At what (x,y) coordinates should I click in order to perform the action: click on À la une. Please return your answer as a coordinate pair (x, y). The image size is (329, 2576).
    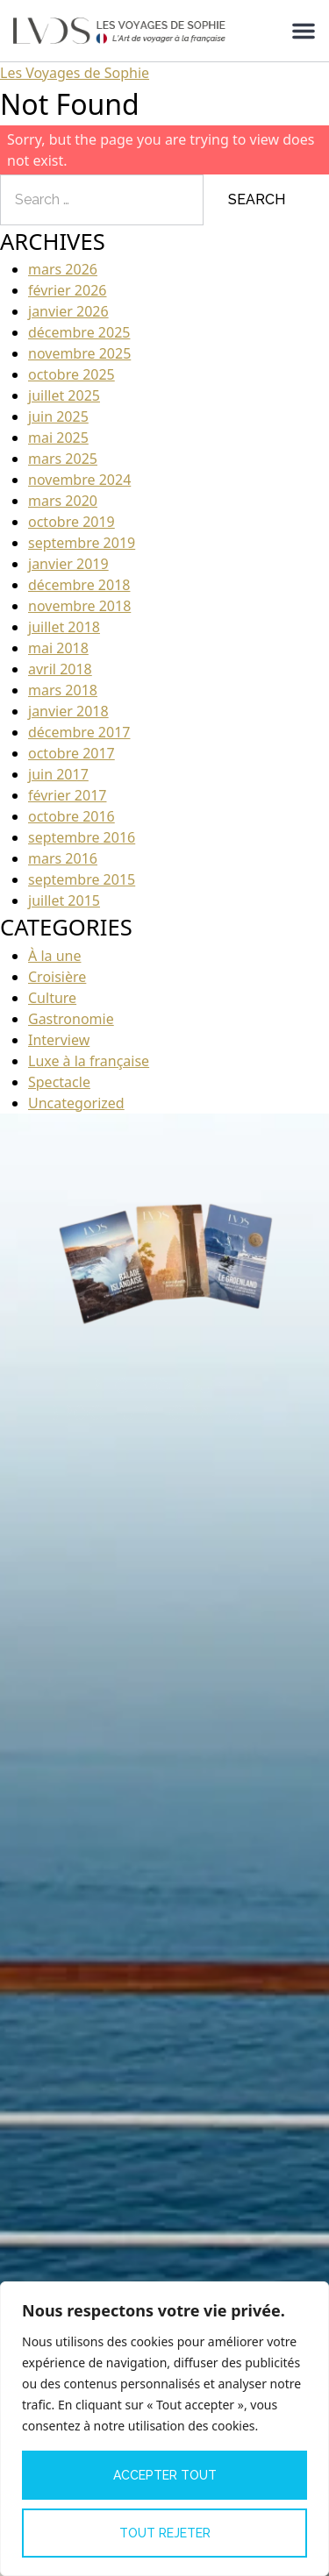
    Looking at the image, I should click on (54, 955).